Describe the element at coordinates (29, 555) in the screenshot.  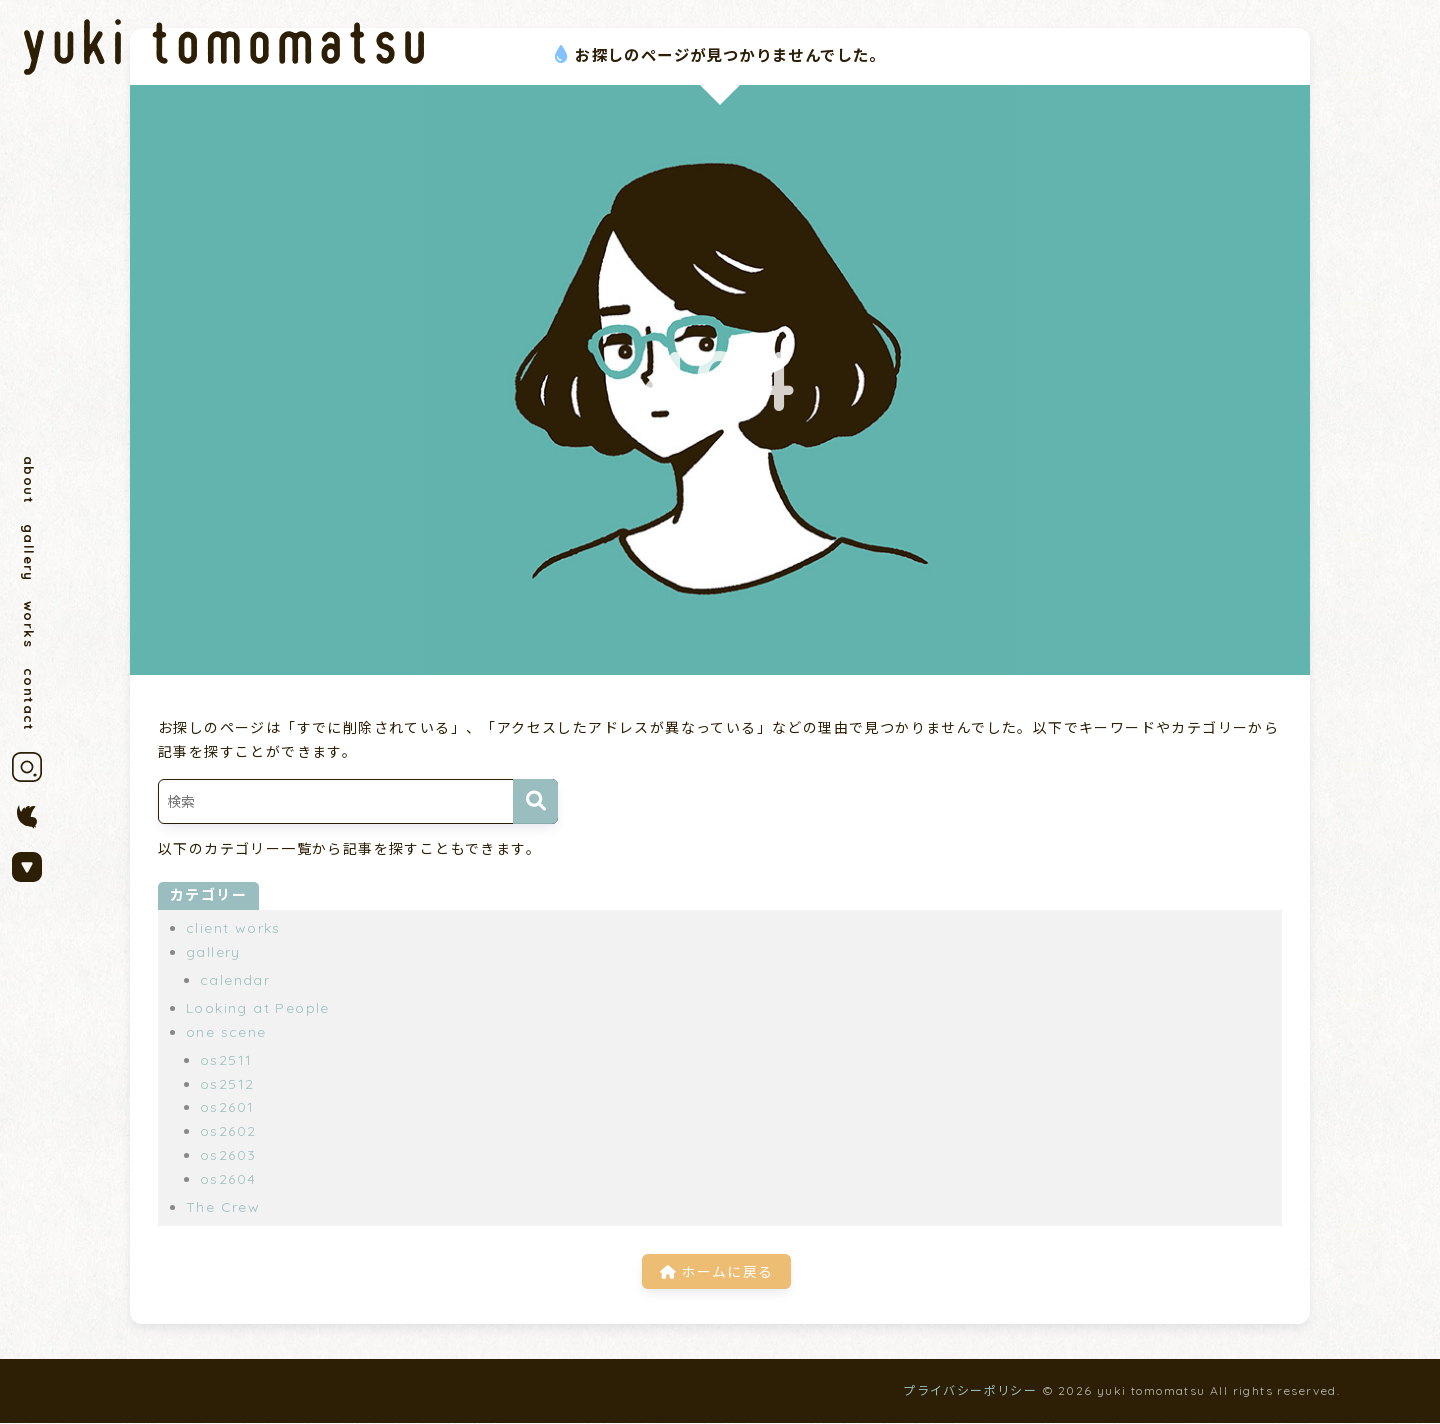
I see `gallery` at that location.